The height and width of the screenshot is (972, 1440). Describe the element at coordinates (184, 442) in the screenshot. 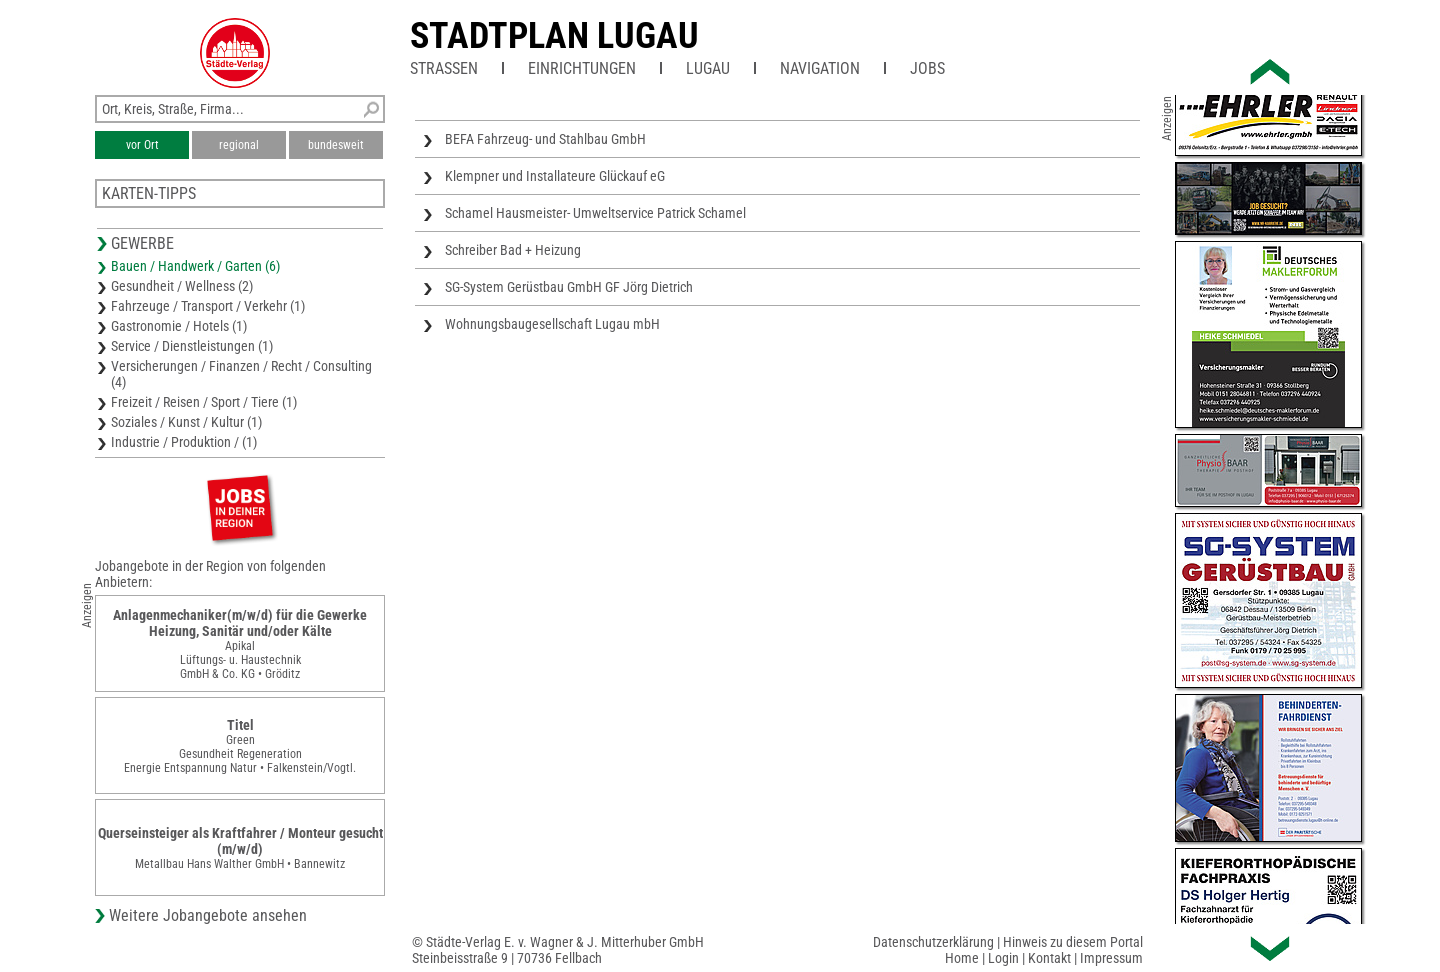

I see `Industrie / Produktion / (1)` at that location.